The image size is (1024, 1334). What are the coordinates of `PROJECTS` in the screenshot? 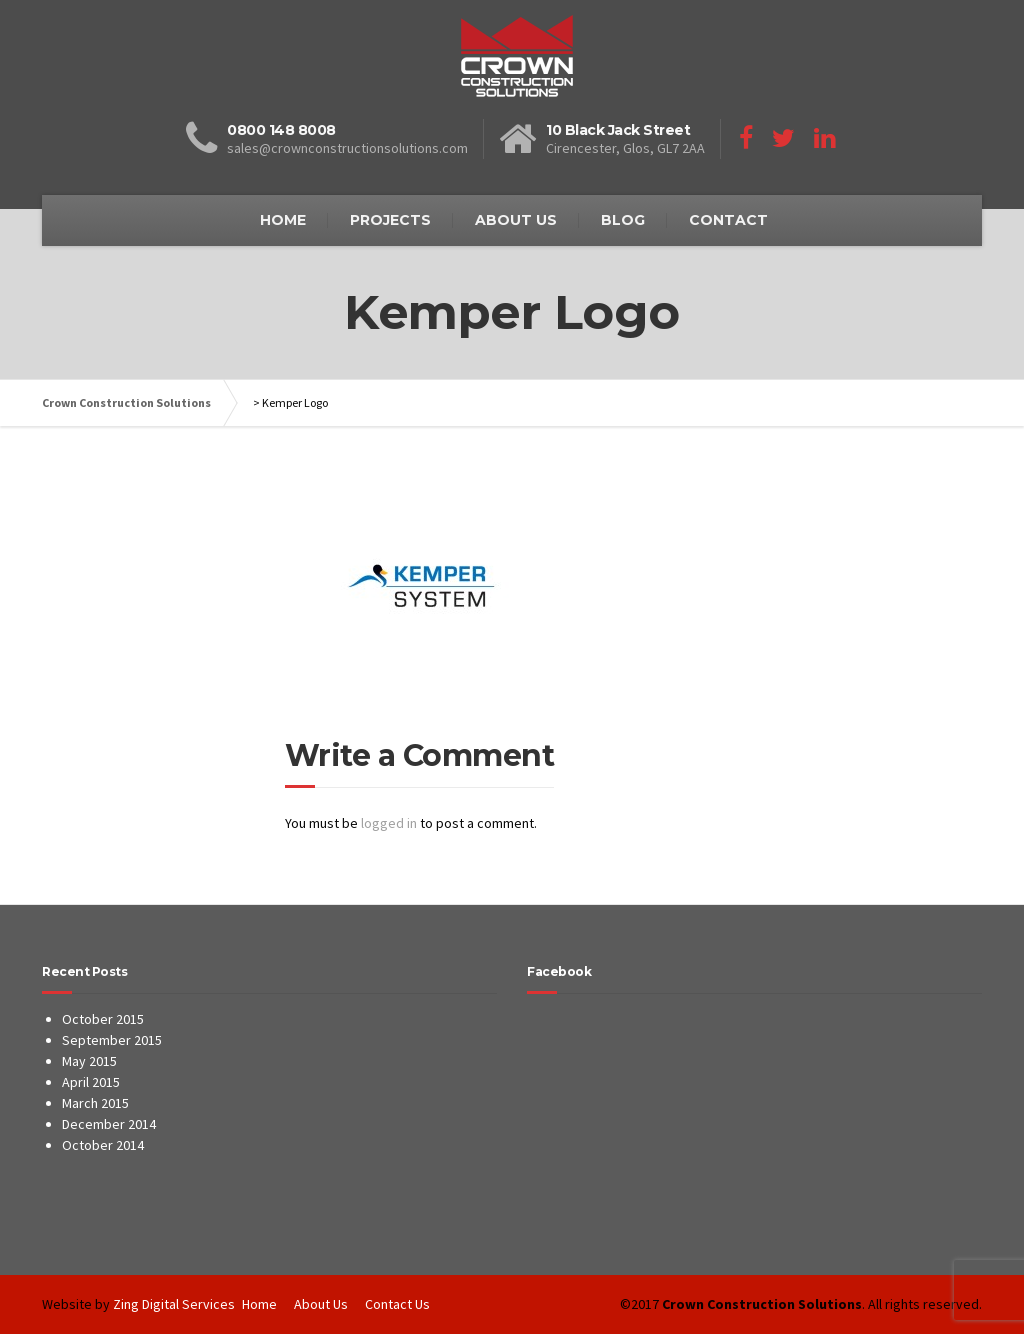 It's located at (390, 220).